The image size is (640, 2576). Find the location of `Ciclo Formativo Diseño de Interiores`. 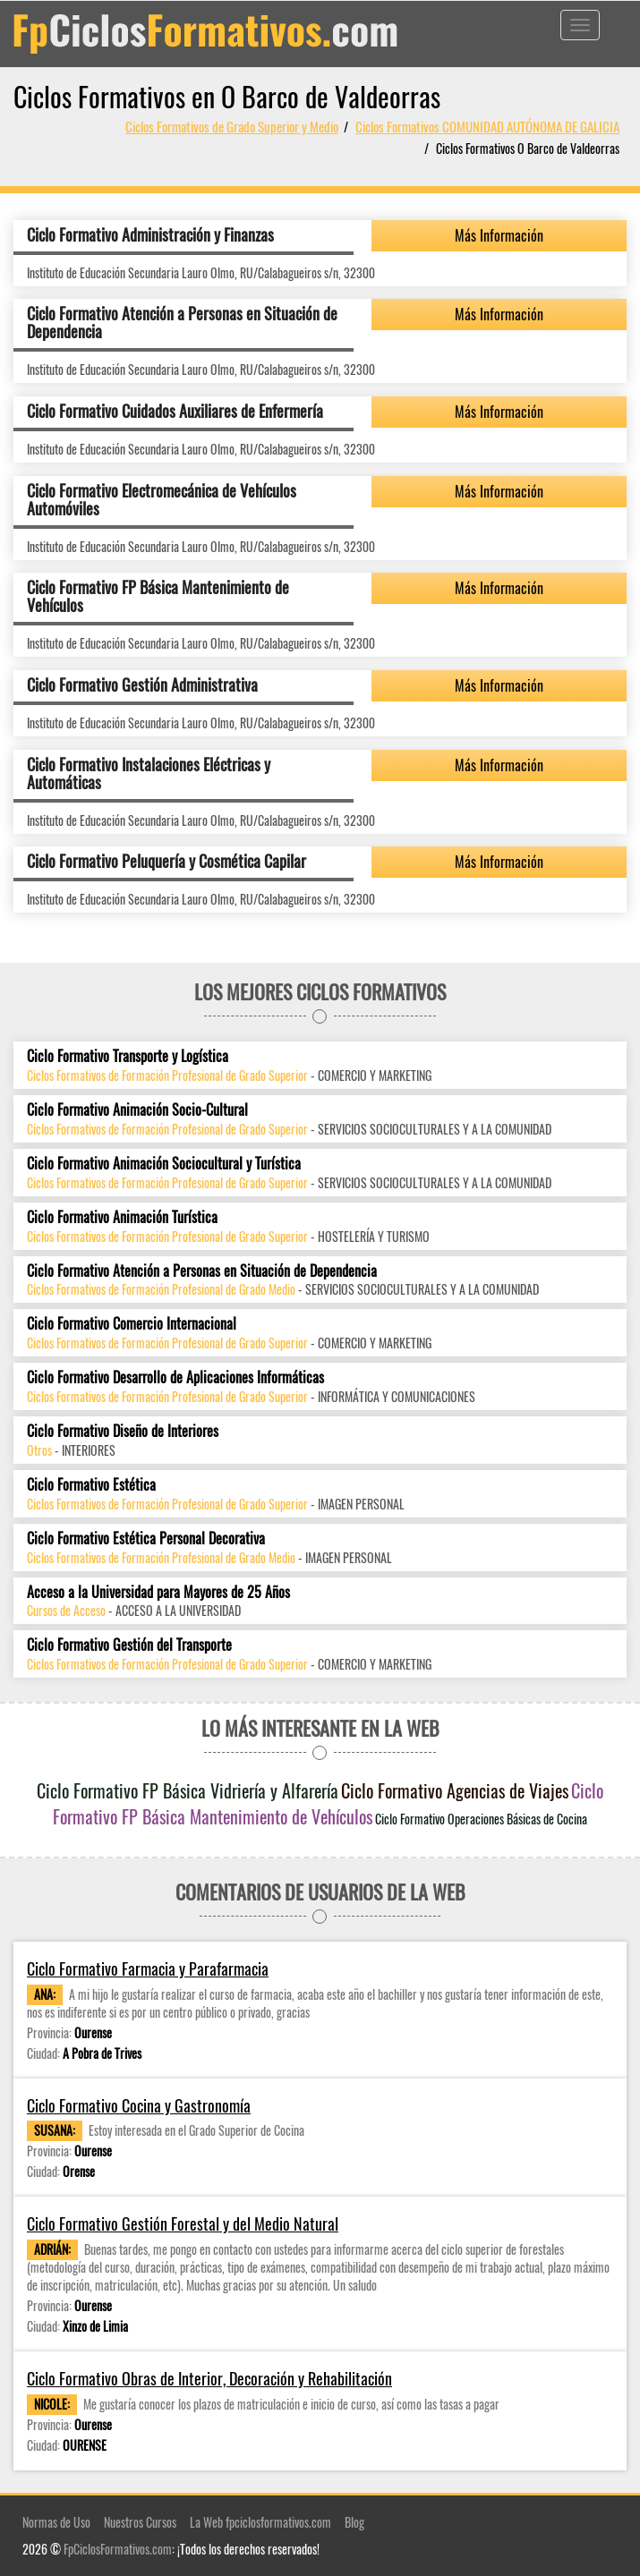

Ciclo Formativo Diseño de Interiores is located at coordinates (122, 1431).